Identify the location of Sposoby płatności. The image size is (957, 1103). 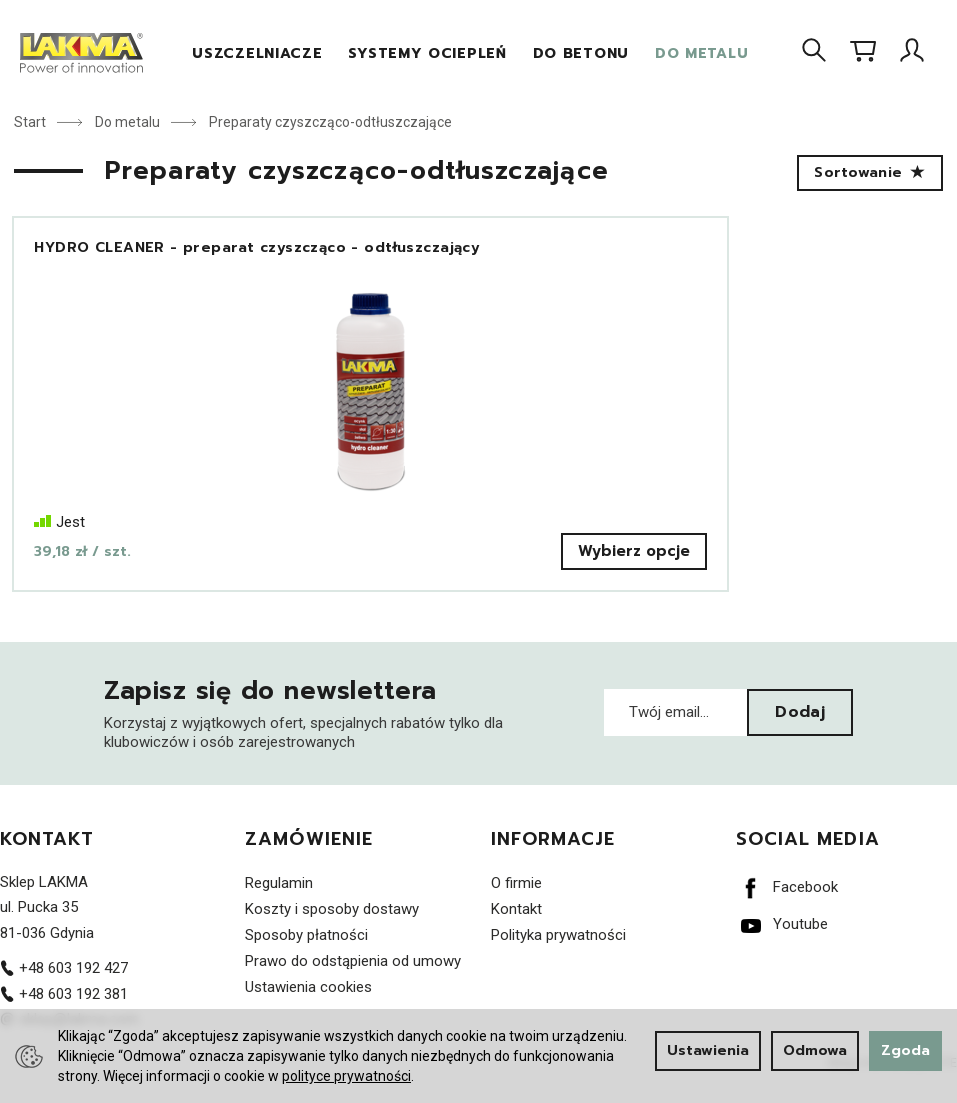
(306, 955).